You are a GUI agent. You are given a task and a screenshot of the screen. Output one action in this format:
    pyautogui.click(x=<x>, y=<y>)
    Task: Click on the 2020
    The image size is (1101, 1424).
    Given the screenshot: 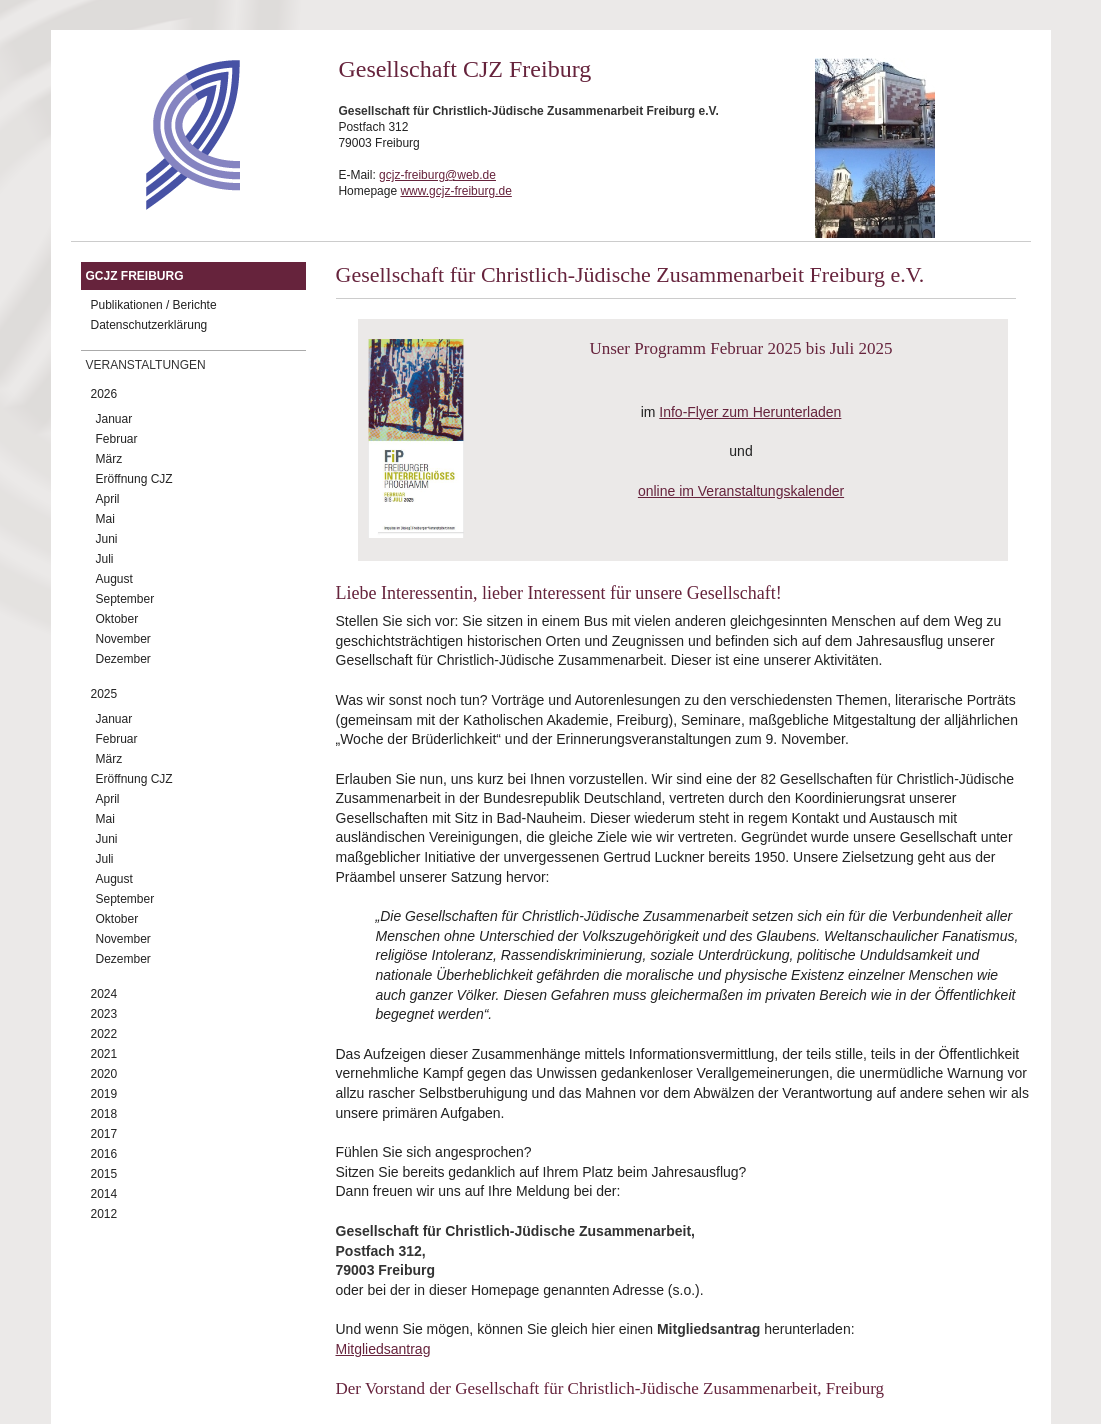 What is the action you would take?
    pyautogui.click(x=104, y=1074)
    